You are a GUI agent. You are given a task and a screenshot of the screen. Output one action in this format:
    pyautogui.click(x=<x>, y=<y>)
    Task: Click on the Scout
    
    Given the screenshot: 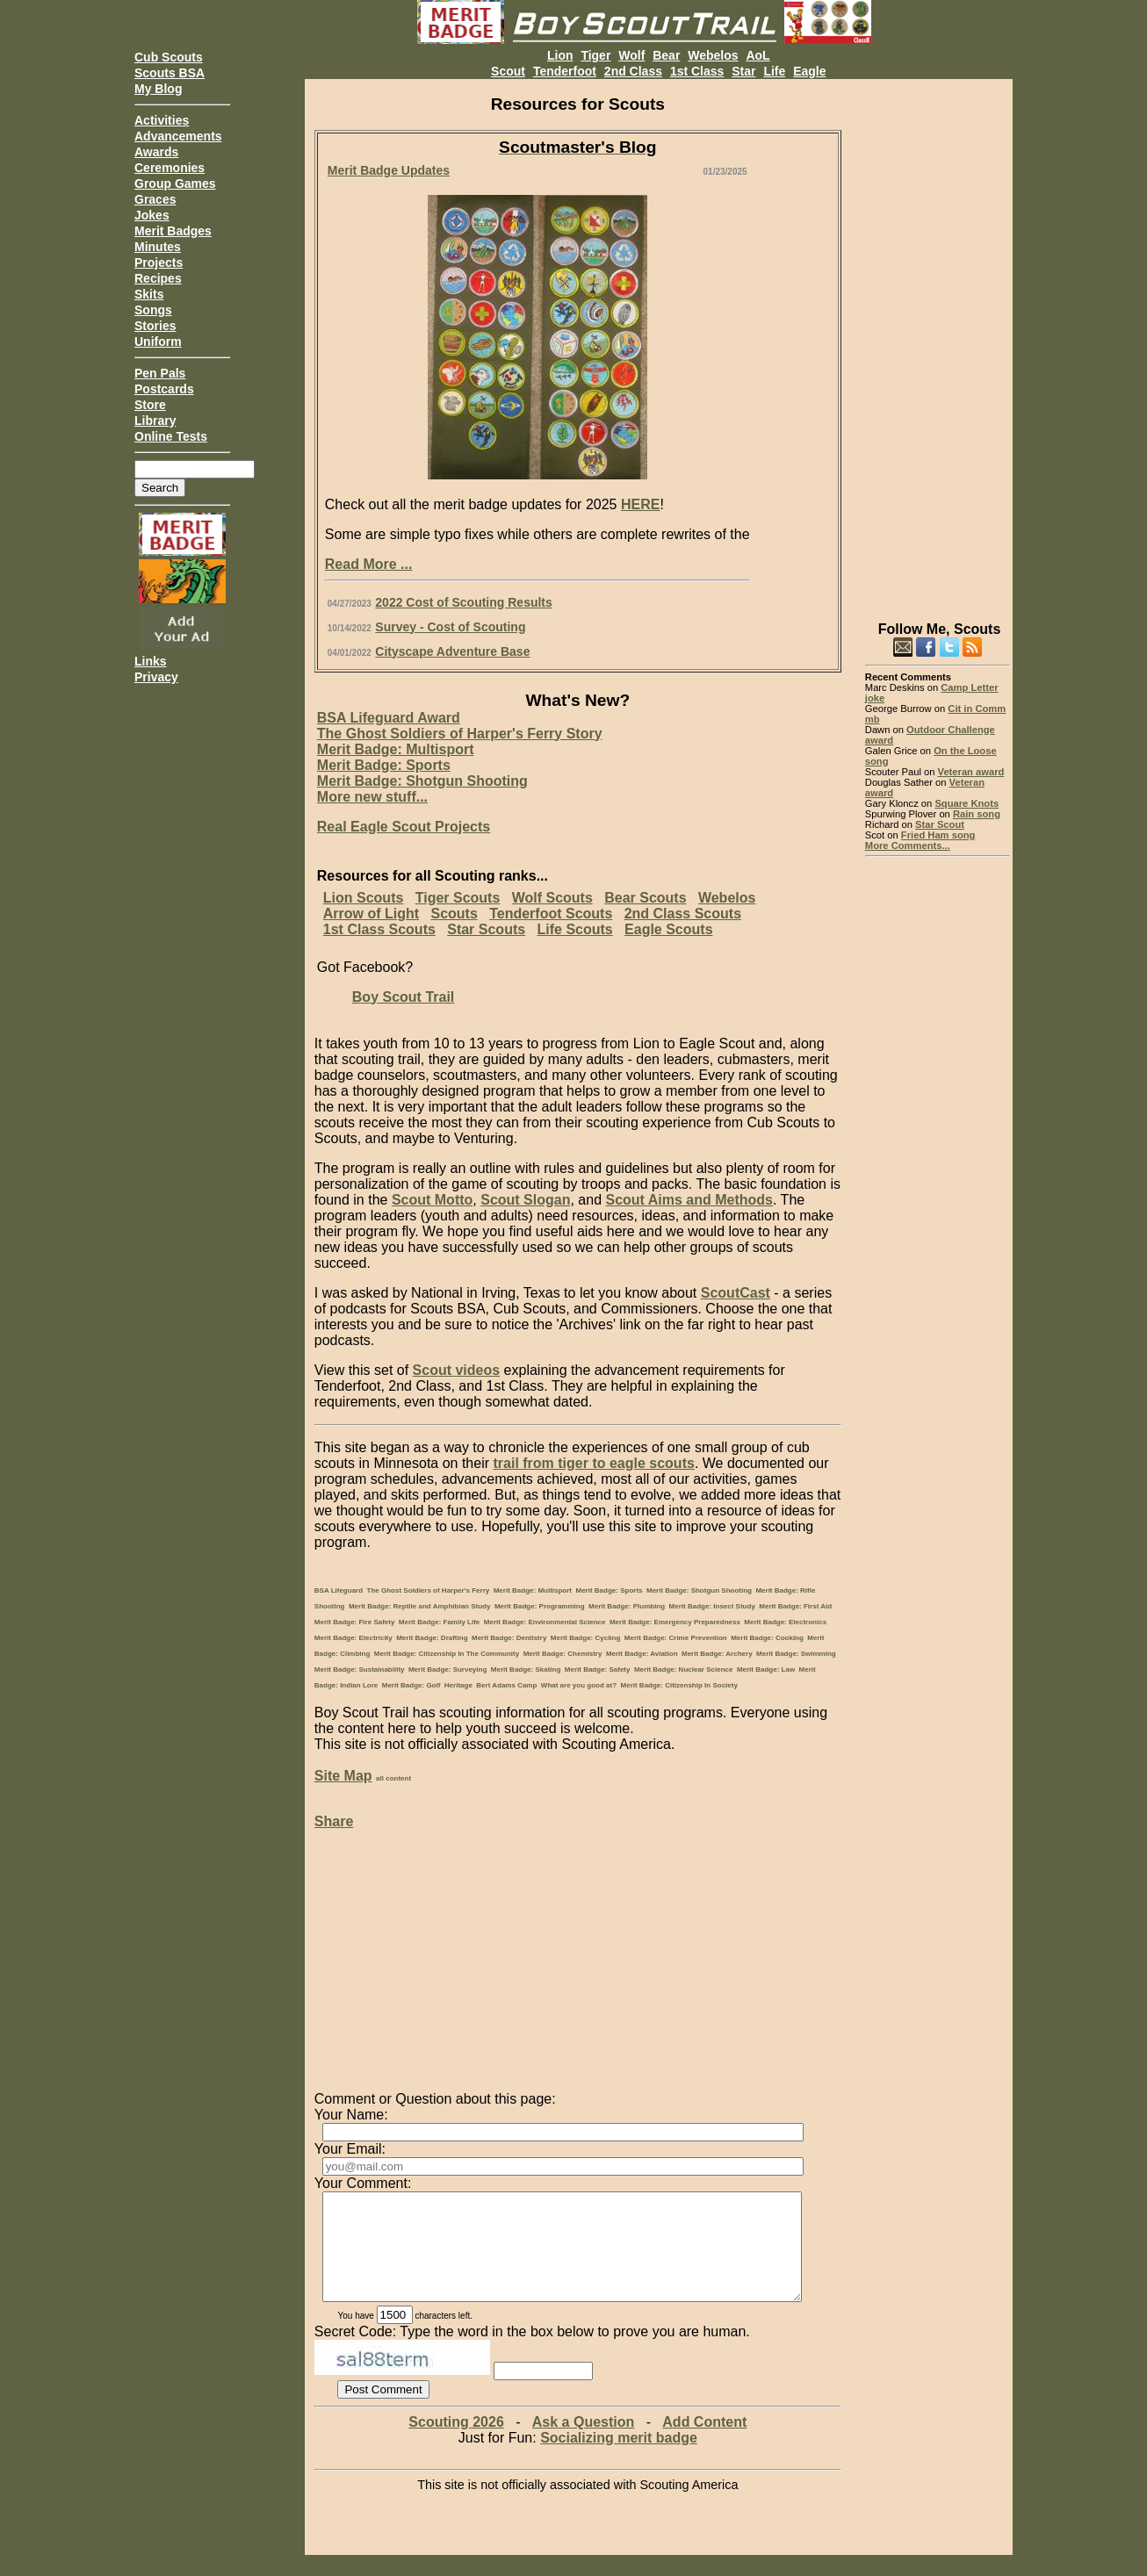 What is the action you would take?
    pyautogui.click(x=508, y=71)
    